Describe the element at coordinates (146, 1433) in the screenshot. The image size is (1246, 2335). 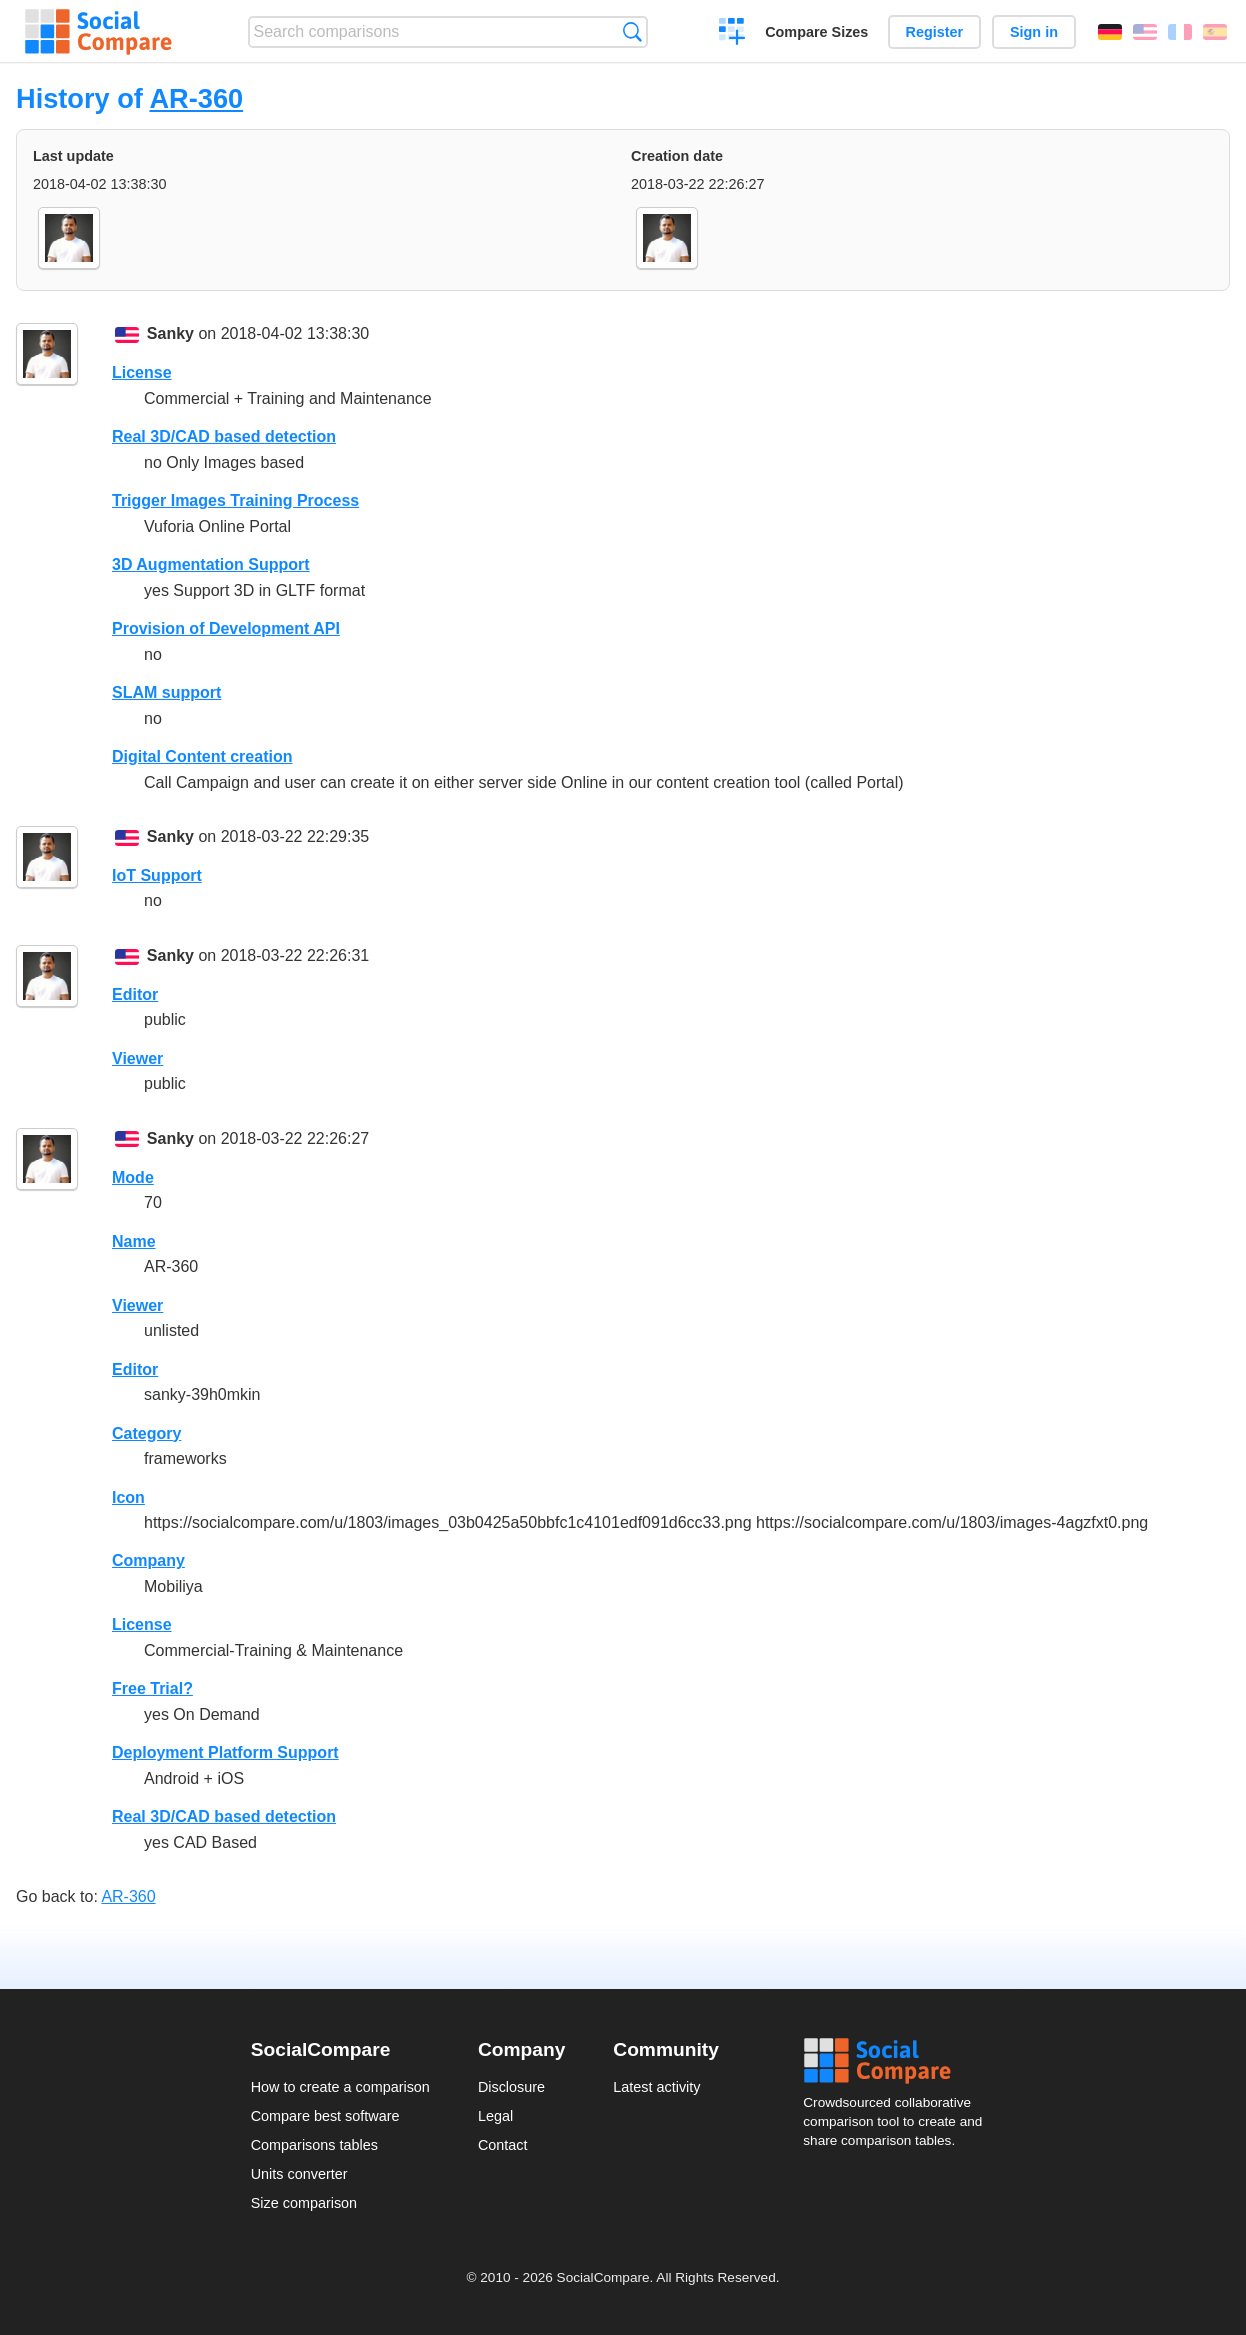
I see `Category` at that location.